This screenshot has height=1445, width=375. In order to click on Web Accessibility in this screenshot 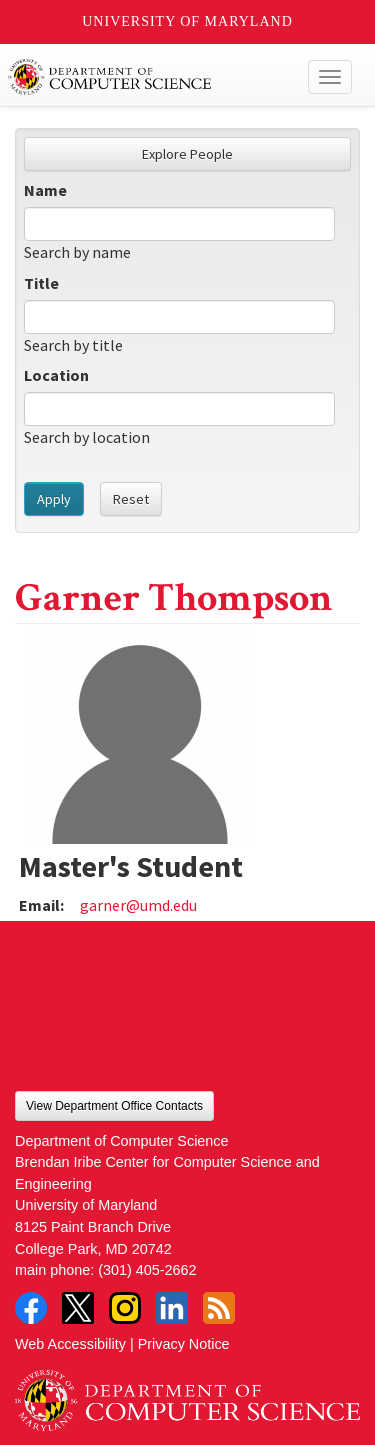, I will do `click(70, 1344)`.